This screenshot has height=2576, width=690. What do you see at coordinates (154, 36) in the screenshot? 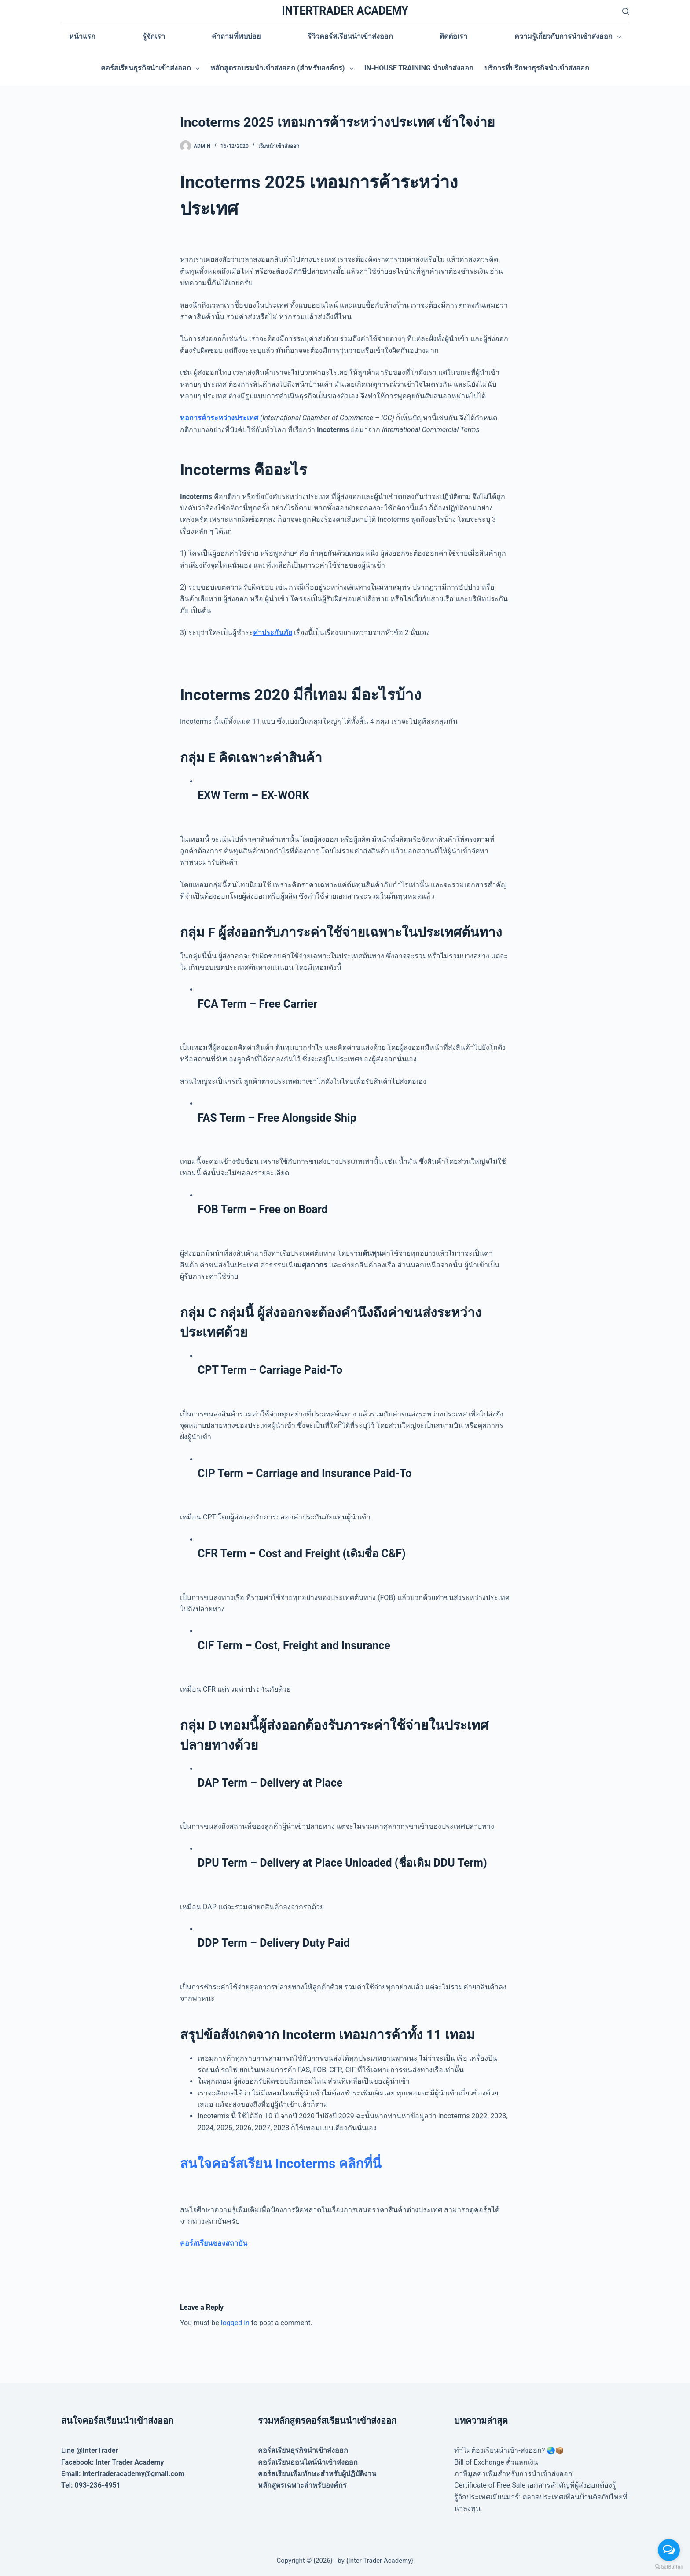
I see `รู้จักเรา` at bounding box center [154, 36].